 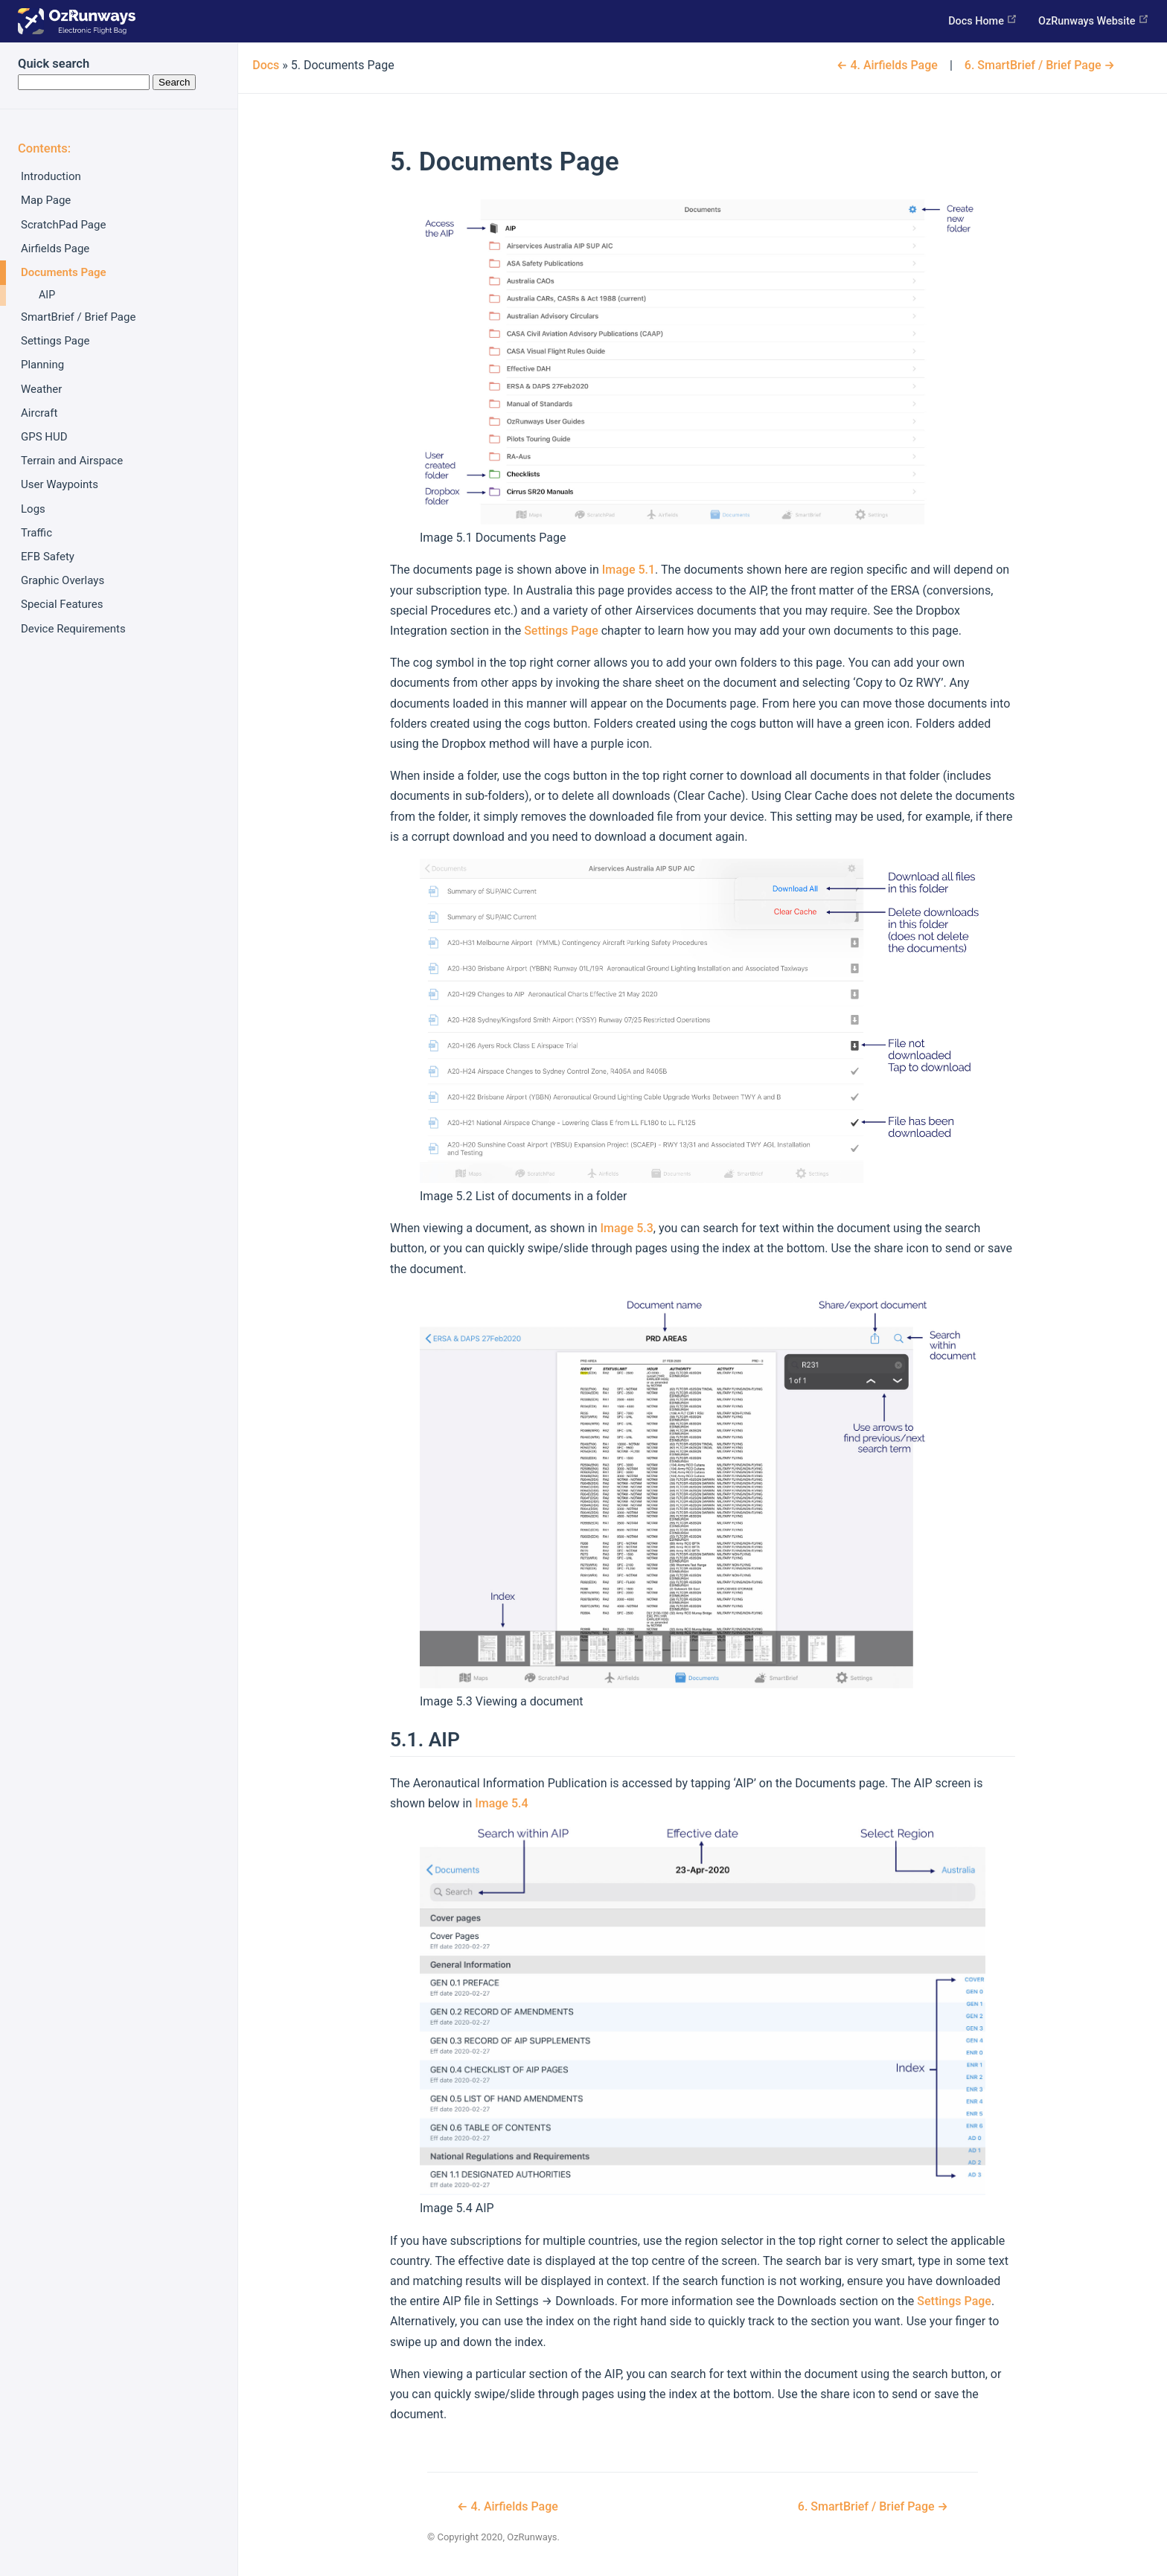 I want to click on Logs, so click(x=33, y=509).